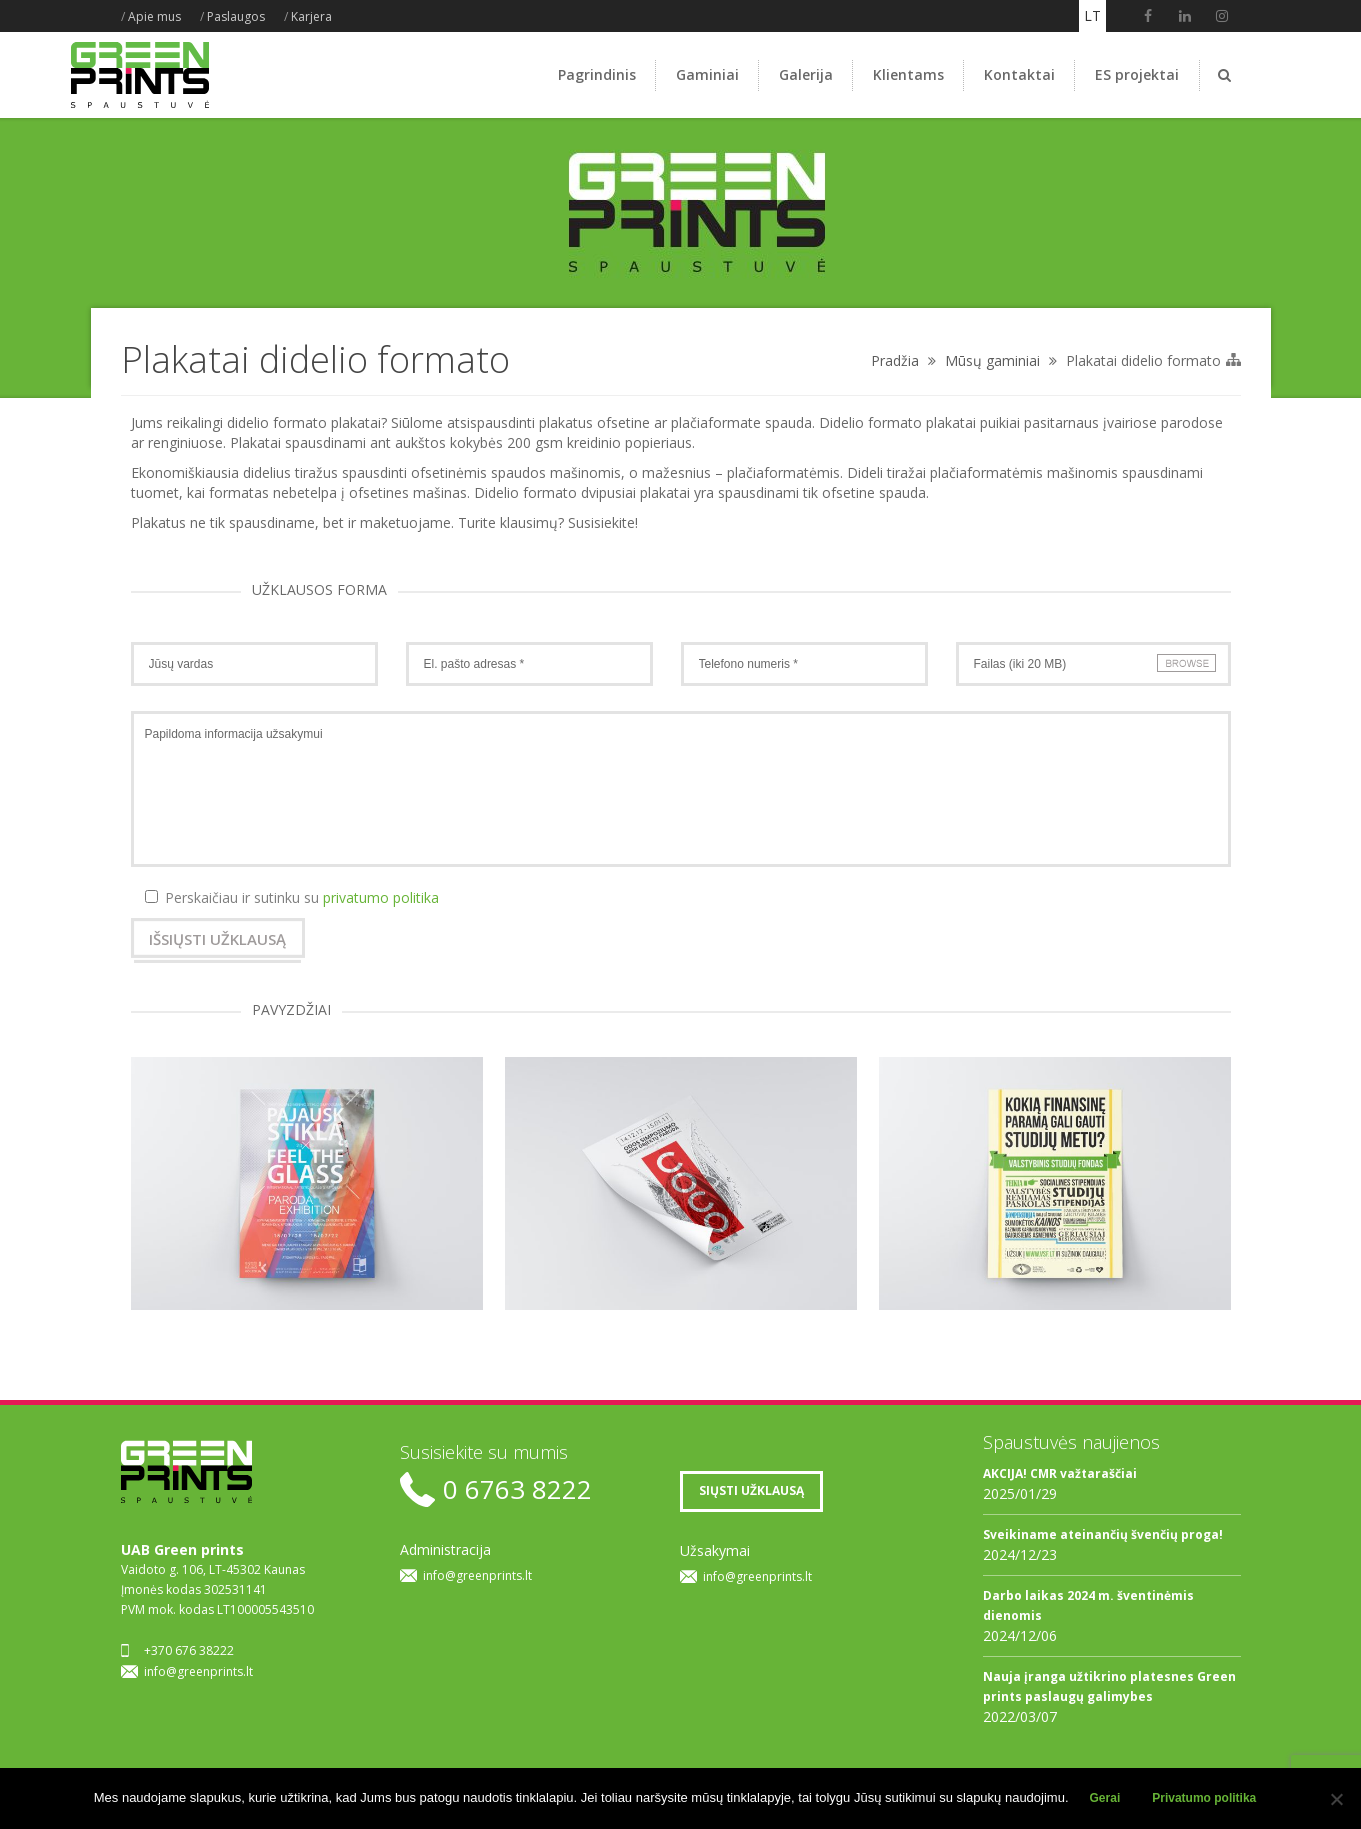 The image size is (1361, 1829). Describe the element at coordinates (198, 1671) in the screenshot. I see `info@greenprints.lt` at that location.